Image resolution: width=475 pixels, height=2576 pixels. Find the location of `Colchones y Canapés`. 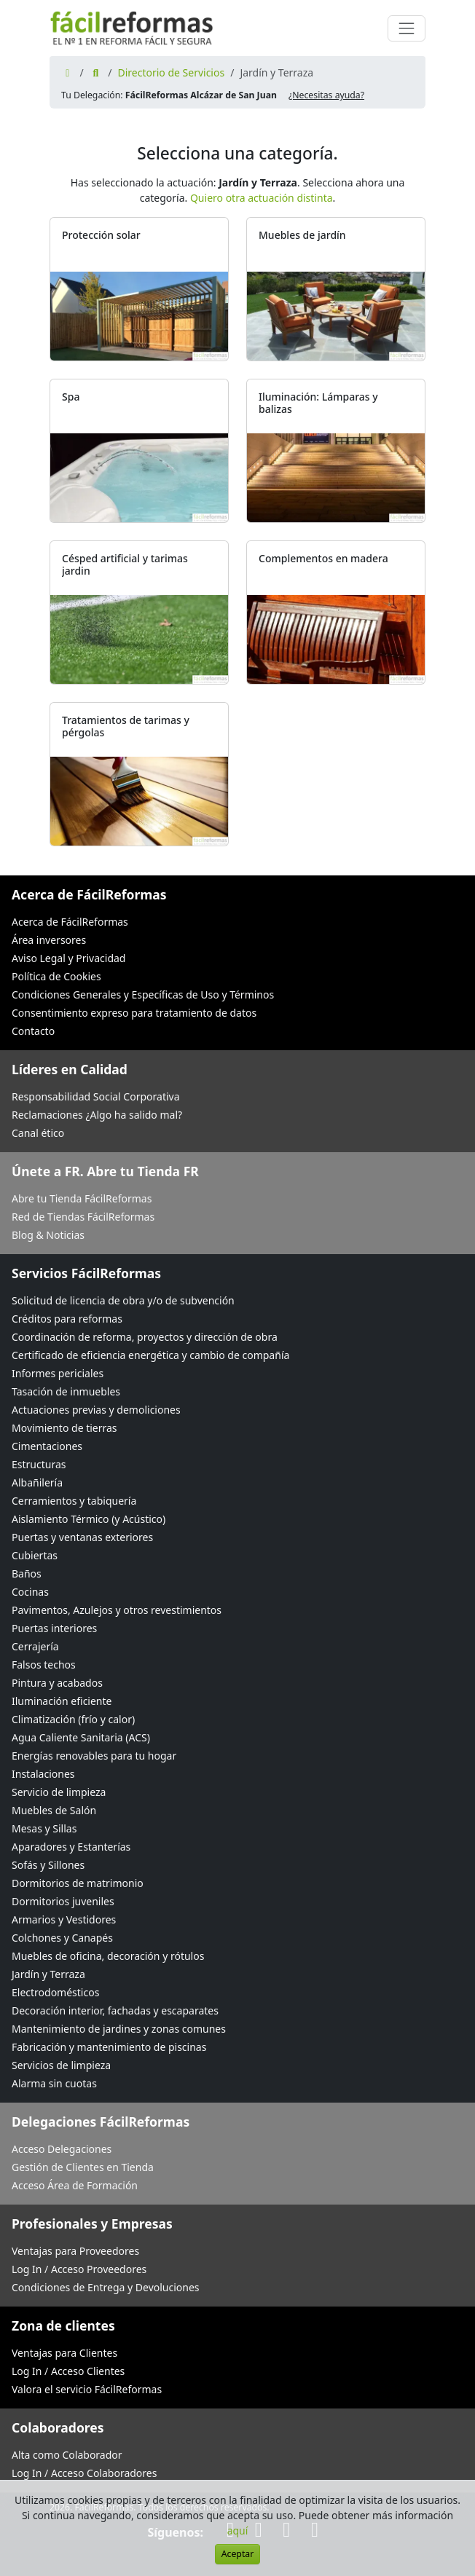

Colchones y Canapés is located at coordinates (62, 1938).